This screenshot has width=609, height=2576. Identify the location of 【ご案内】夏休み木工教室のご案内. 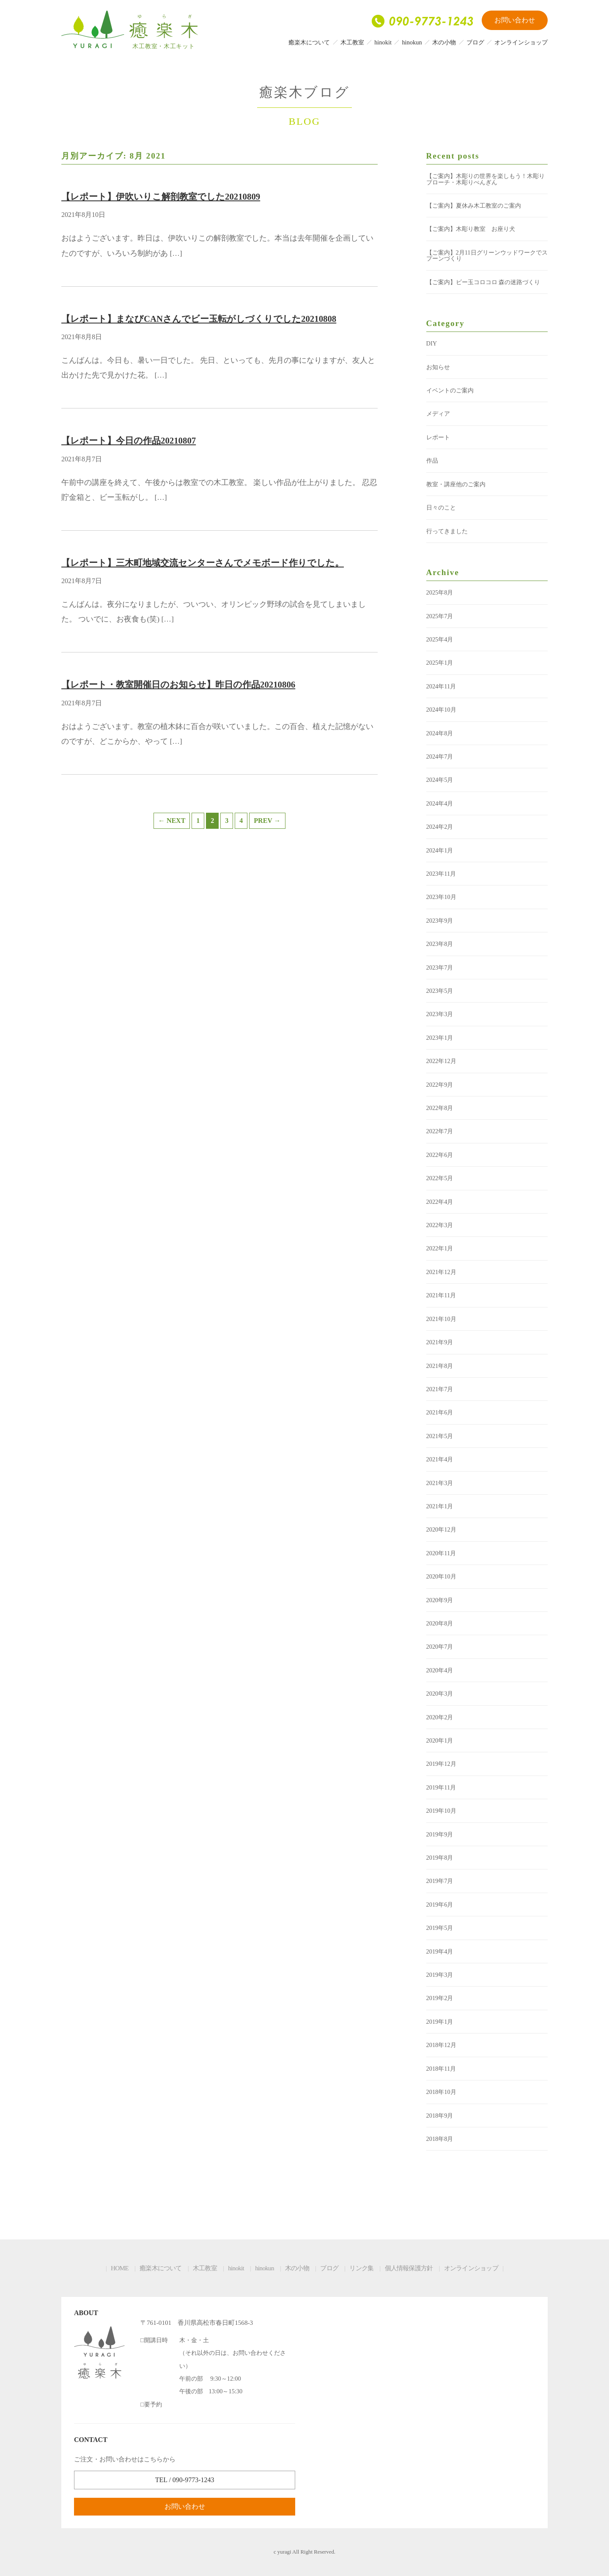
(473, 205).